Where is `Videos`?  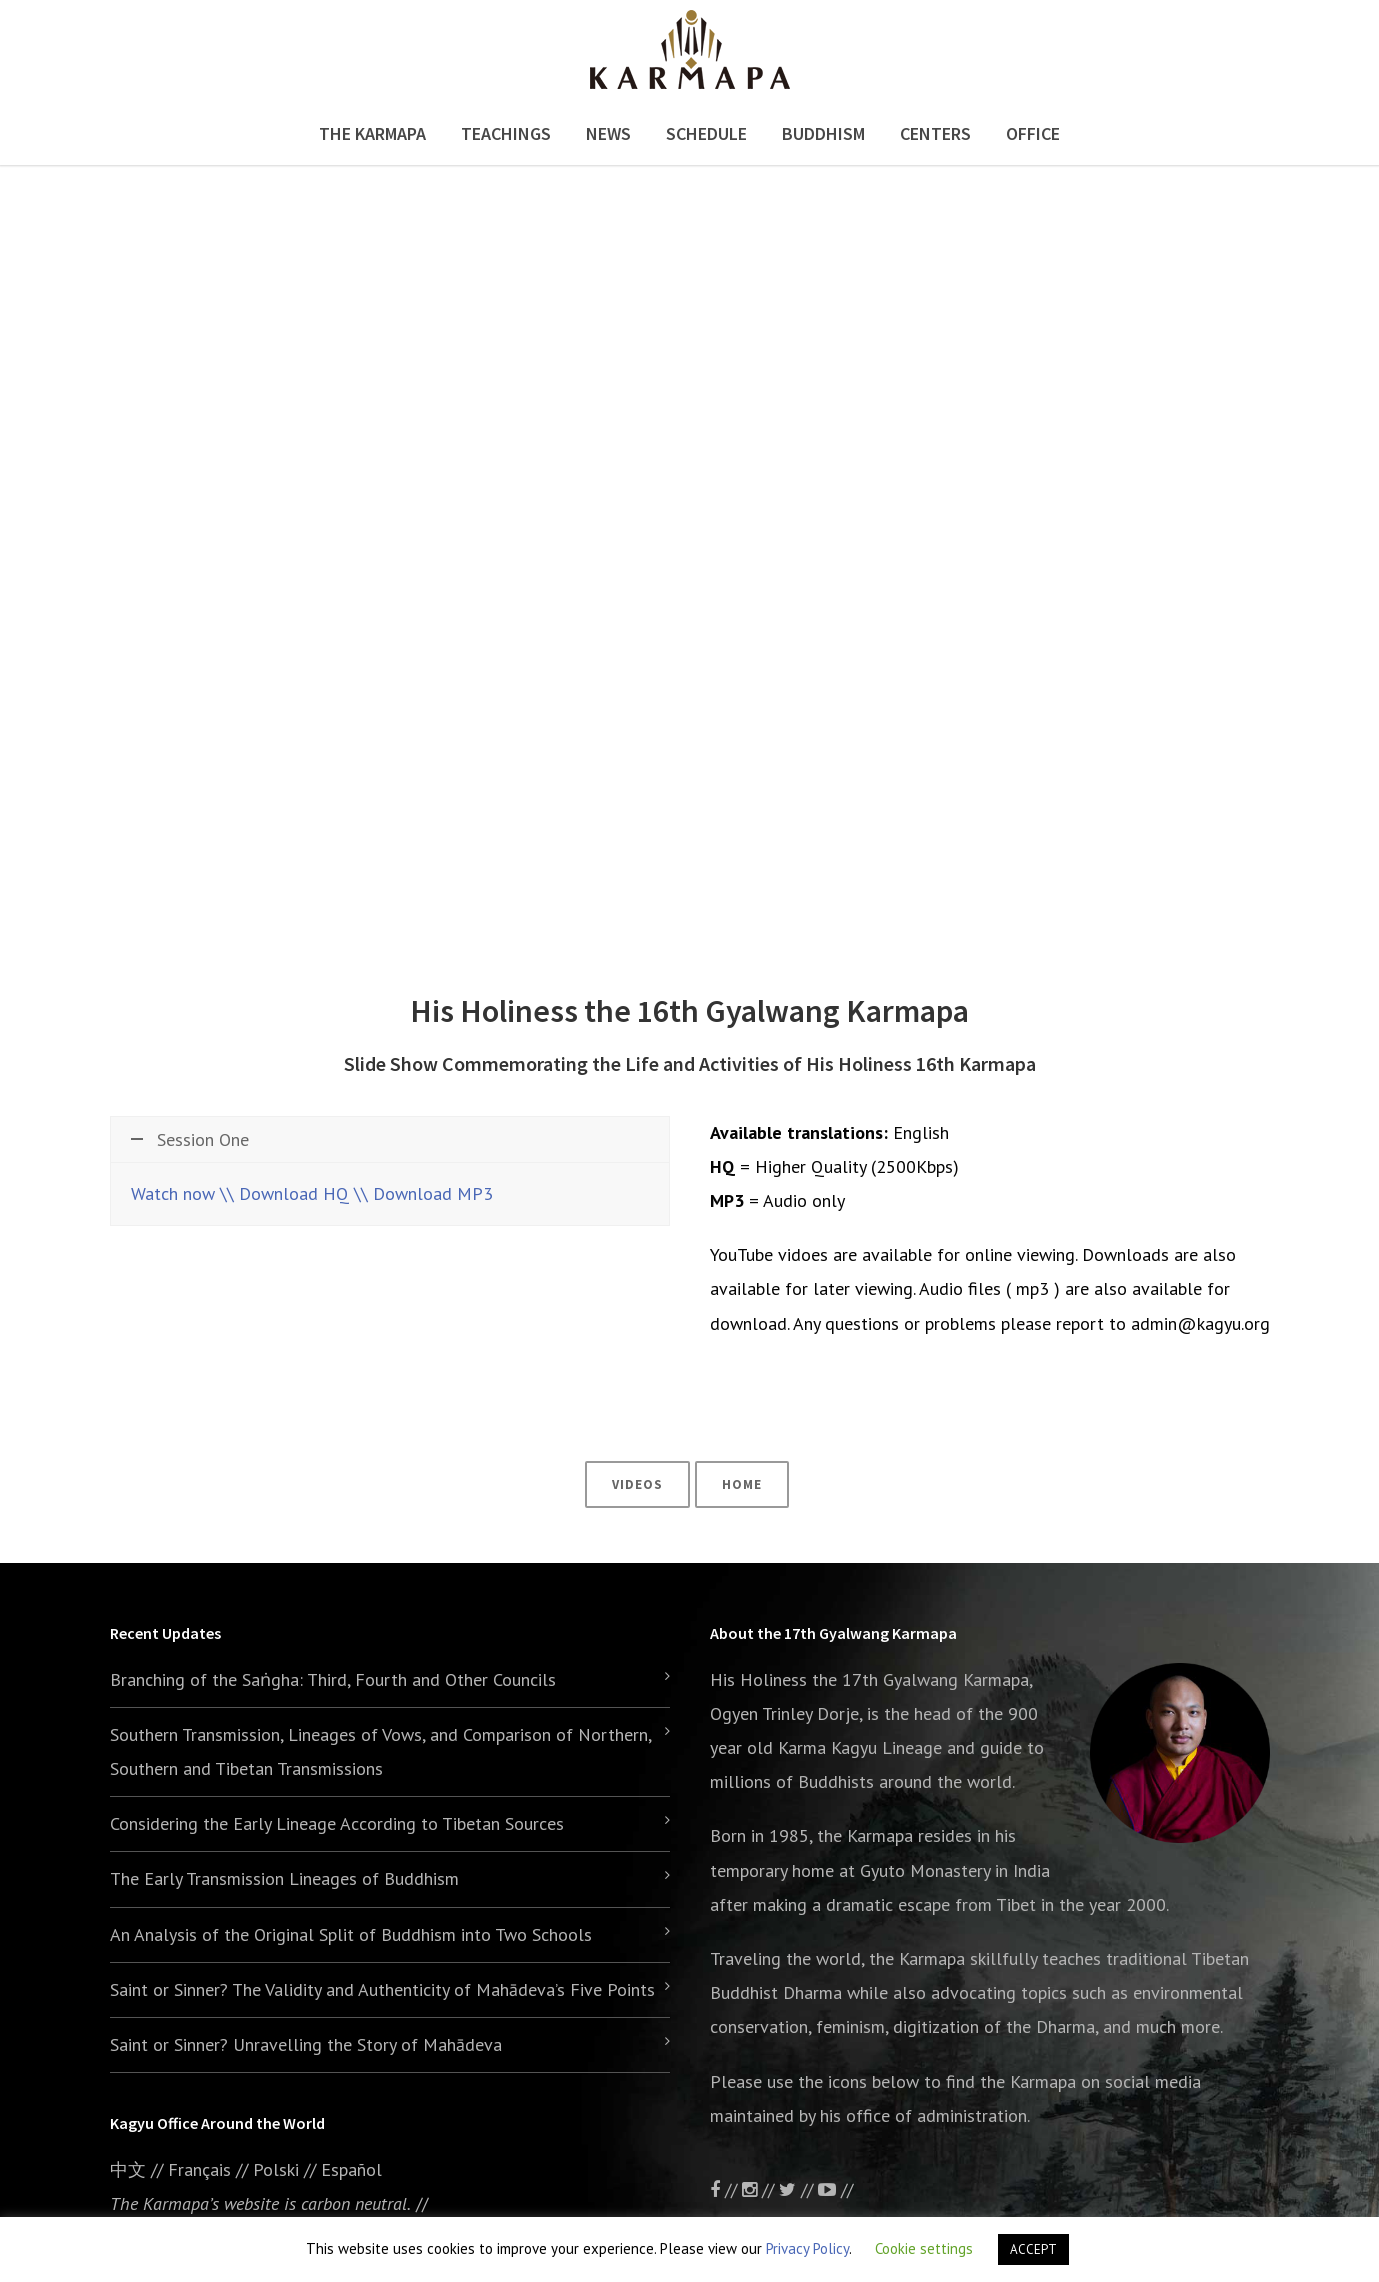 Videos is located at coordinates (637, 1484).